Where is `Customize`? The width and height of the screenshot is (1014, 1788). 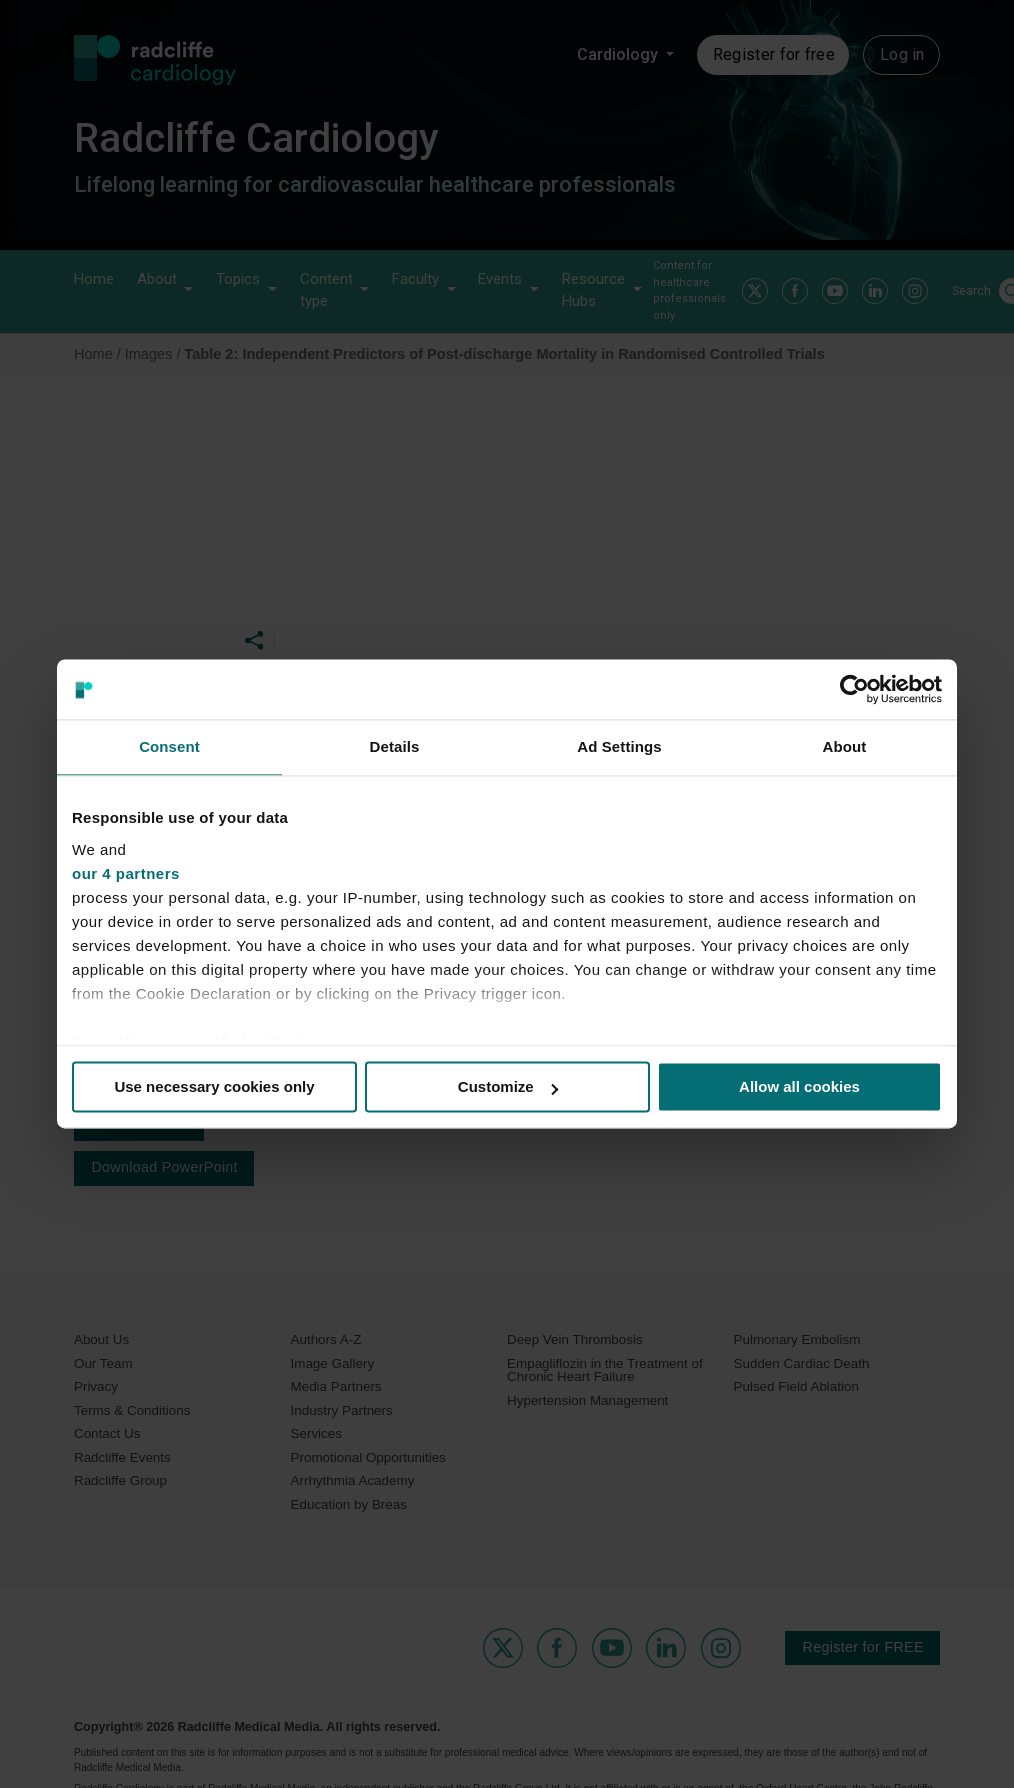 Customize is located at coordinates (508, 1086).